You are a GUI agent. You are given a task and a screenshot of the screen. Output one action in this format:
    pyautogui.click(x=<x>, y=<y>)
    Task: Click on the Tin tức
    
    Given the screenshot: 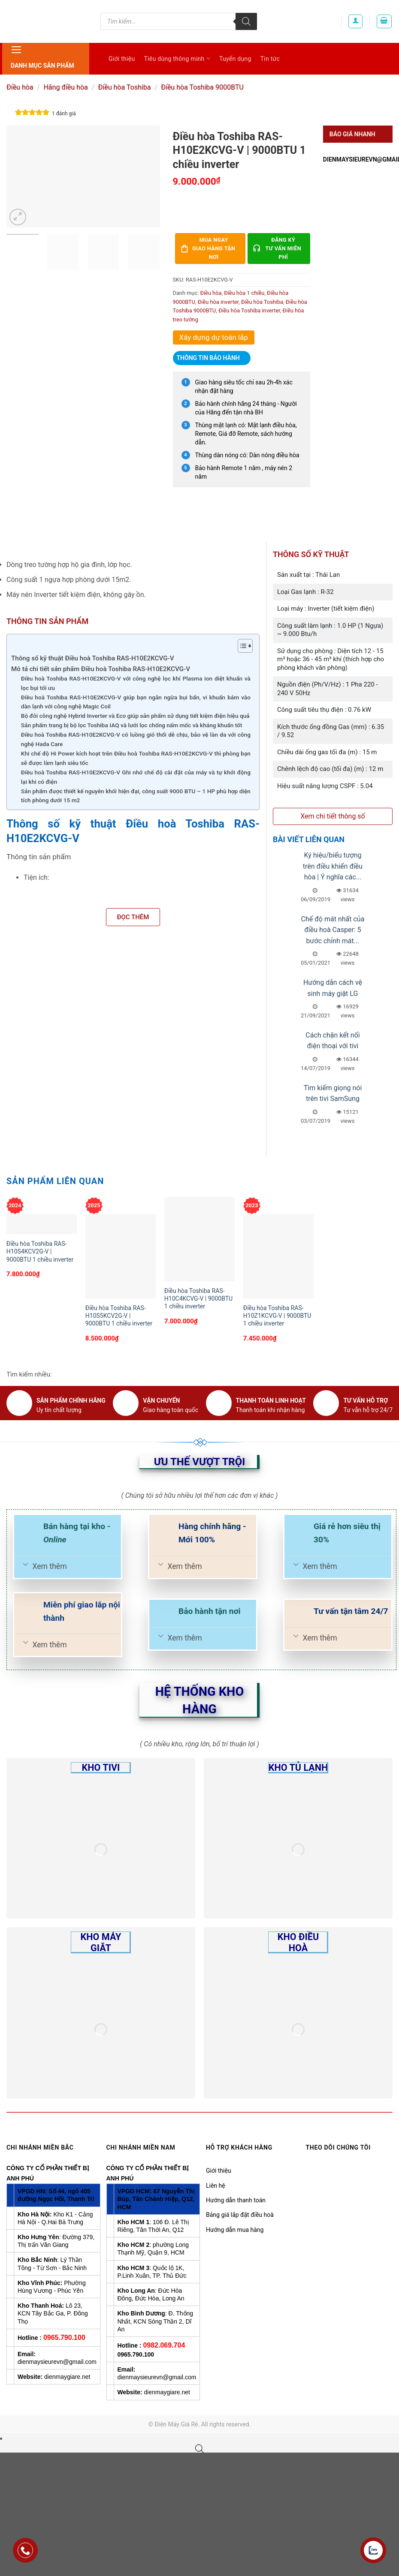 What is the action you would take?
    pyautogui.click(x=270, y=58)
    